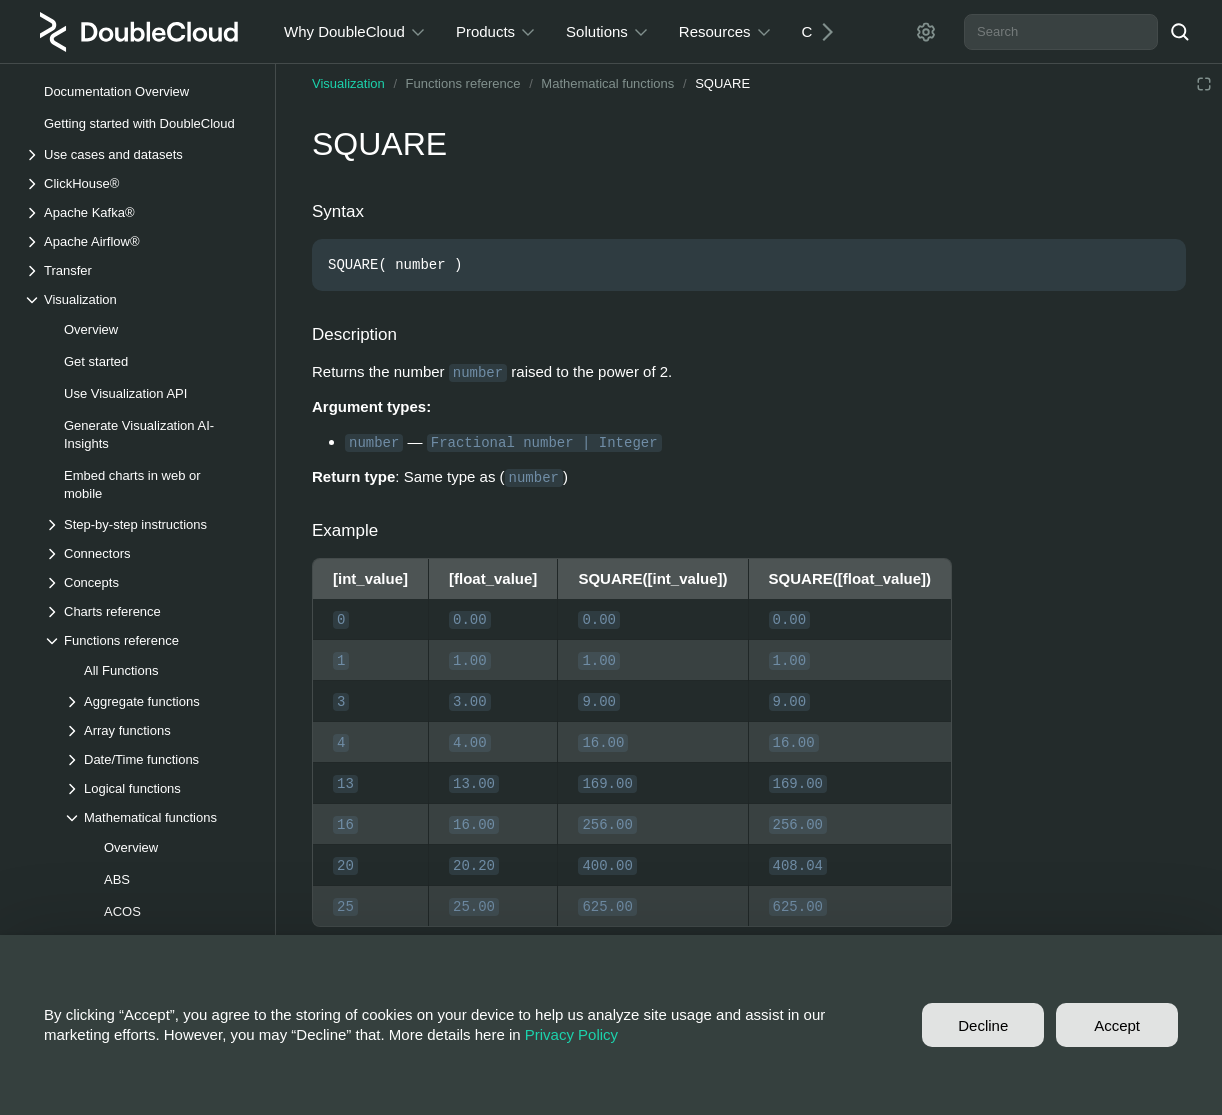 The width and height of the screenshot is (1222, 1115). What do you see at coordinates (1117, 1025) in the screenshot?
I see `Accept` at bounding box center [1117, 1025].